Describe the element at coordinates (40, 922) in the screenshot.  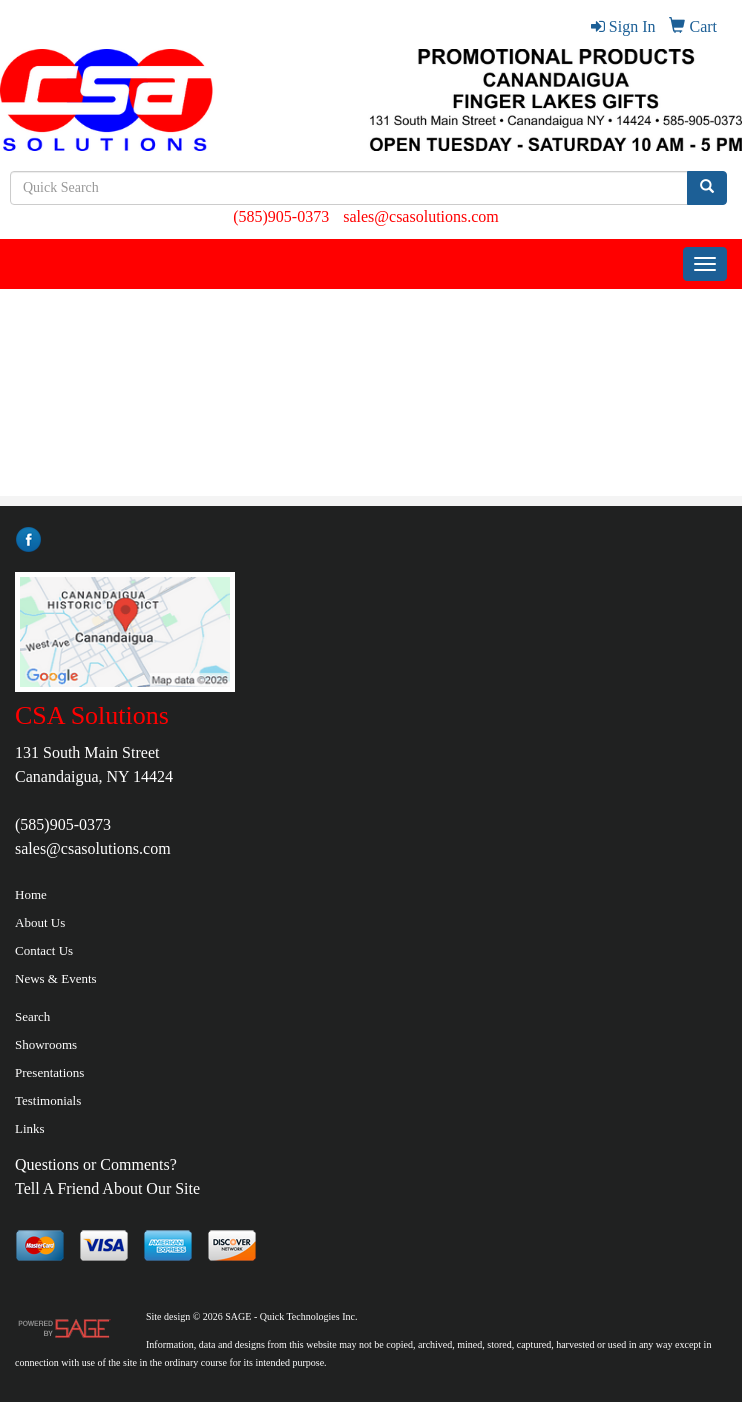
I see `About Us` at that location.